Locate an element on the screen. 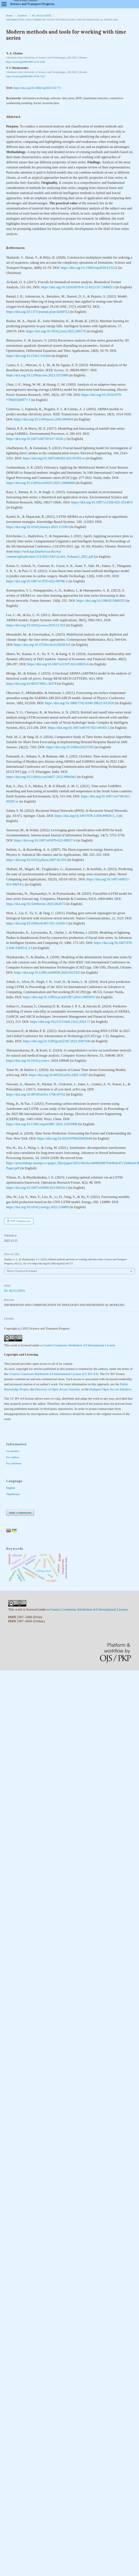 The image size is (139, 2576). https://doi.org/10.3390/fi15080255 is located at coordinates (101, 601).